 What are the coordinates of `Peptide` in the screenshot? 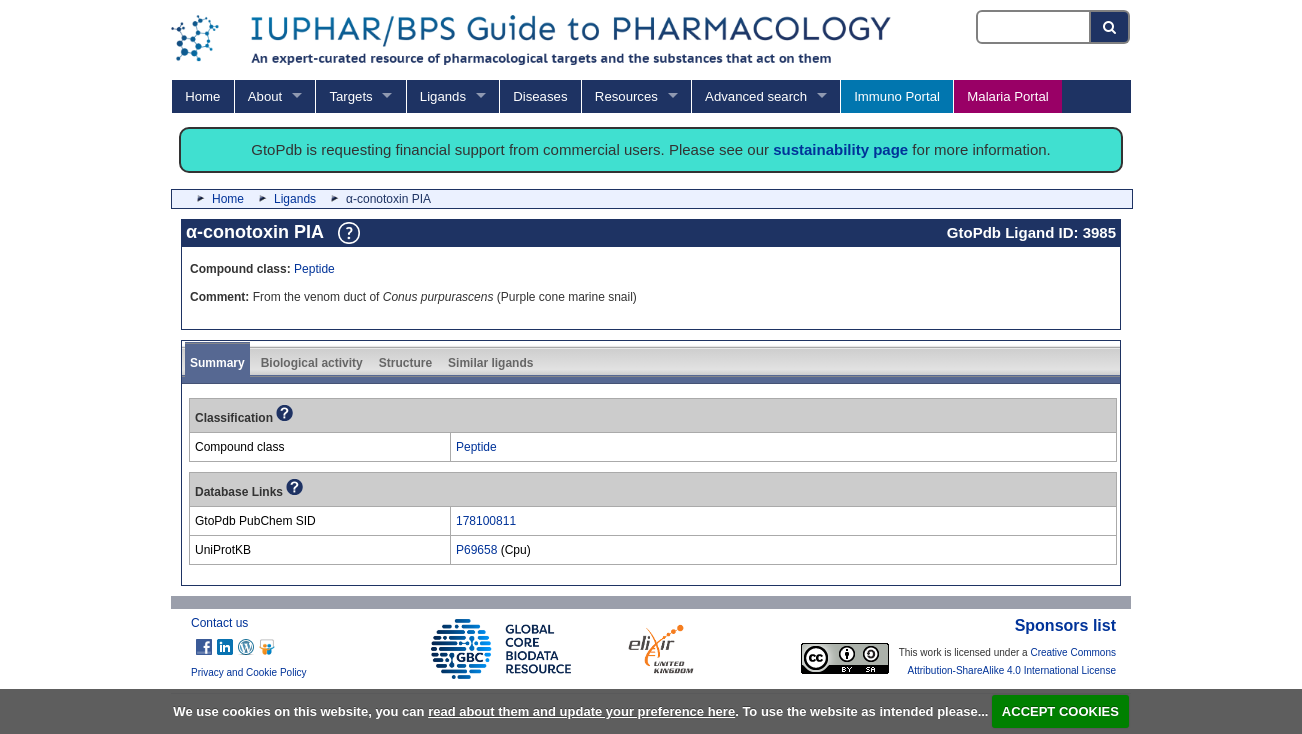 It's located at (314, 269).